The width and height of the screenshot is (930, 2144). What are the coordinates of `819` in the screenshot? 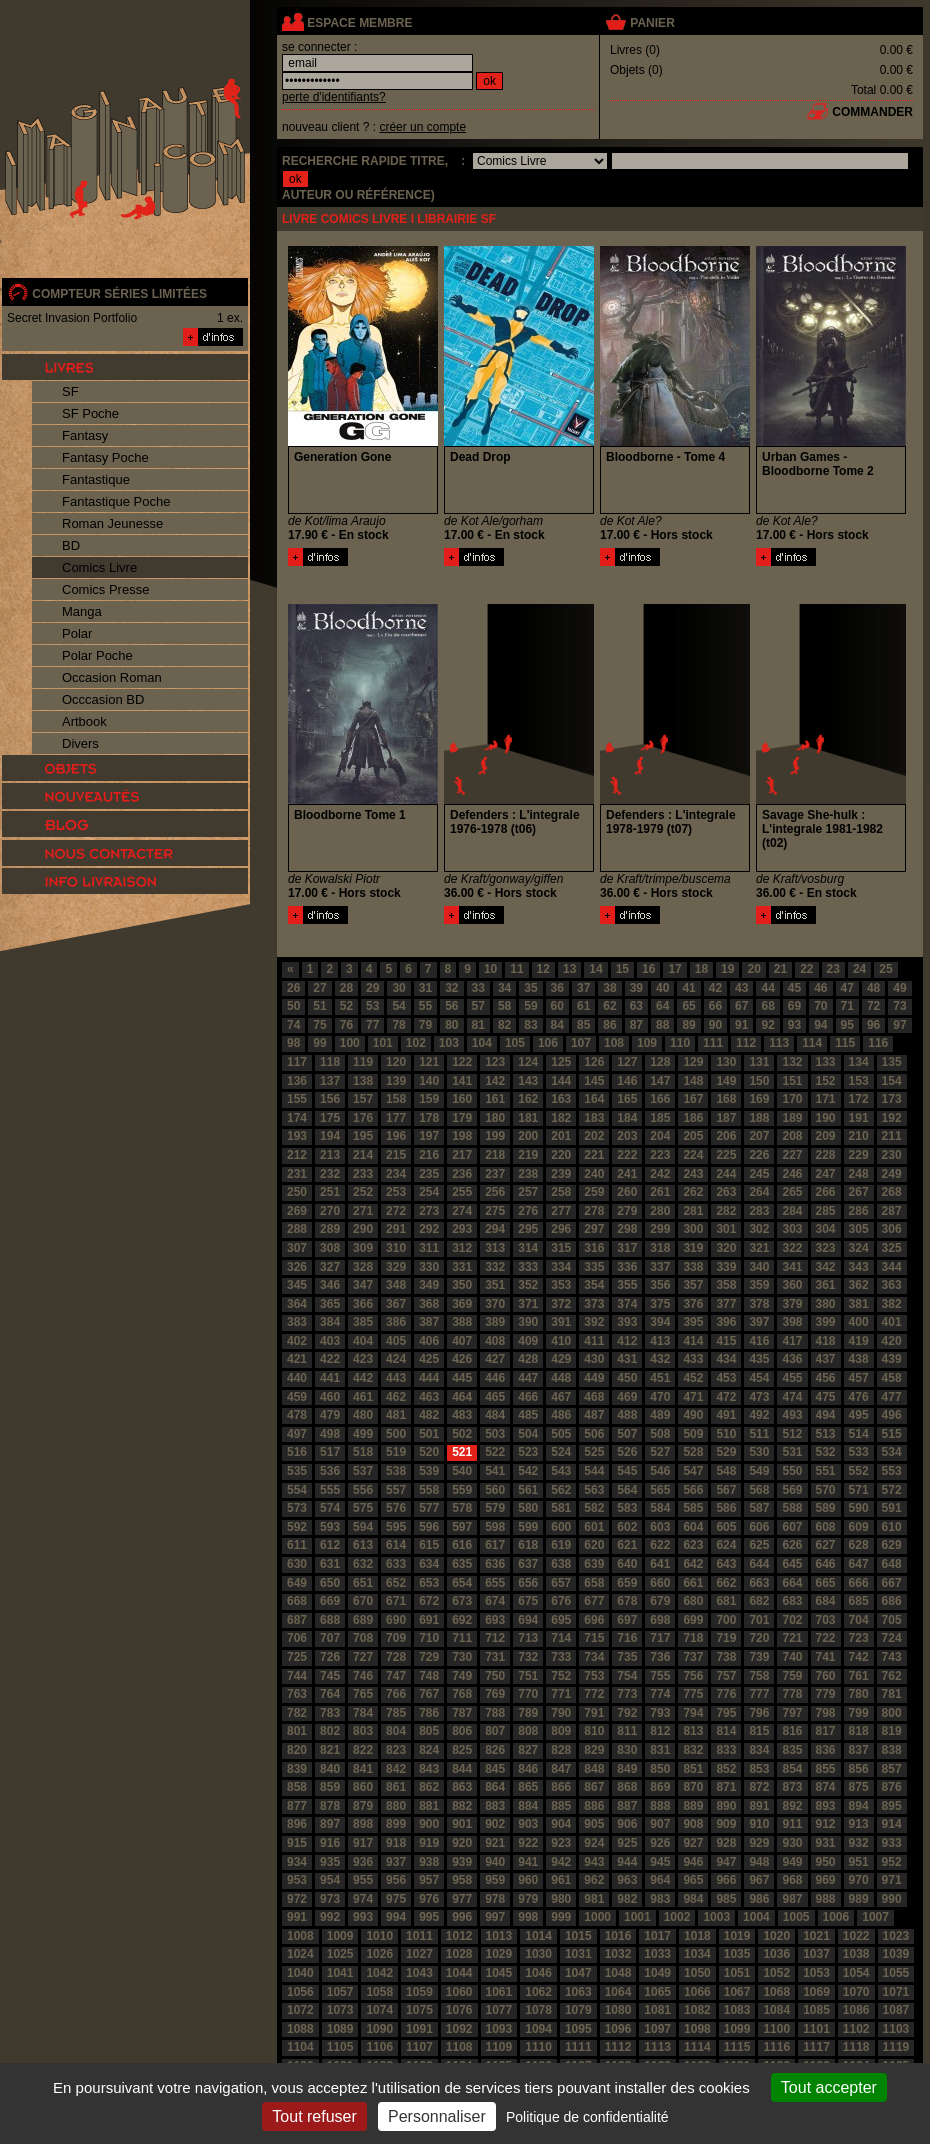 It's located at (892, 1731).